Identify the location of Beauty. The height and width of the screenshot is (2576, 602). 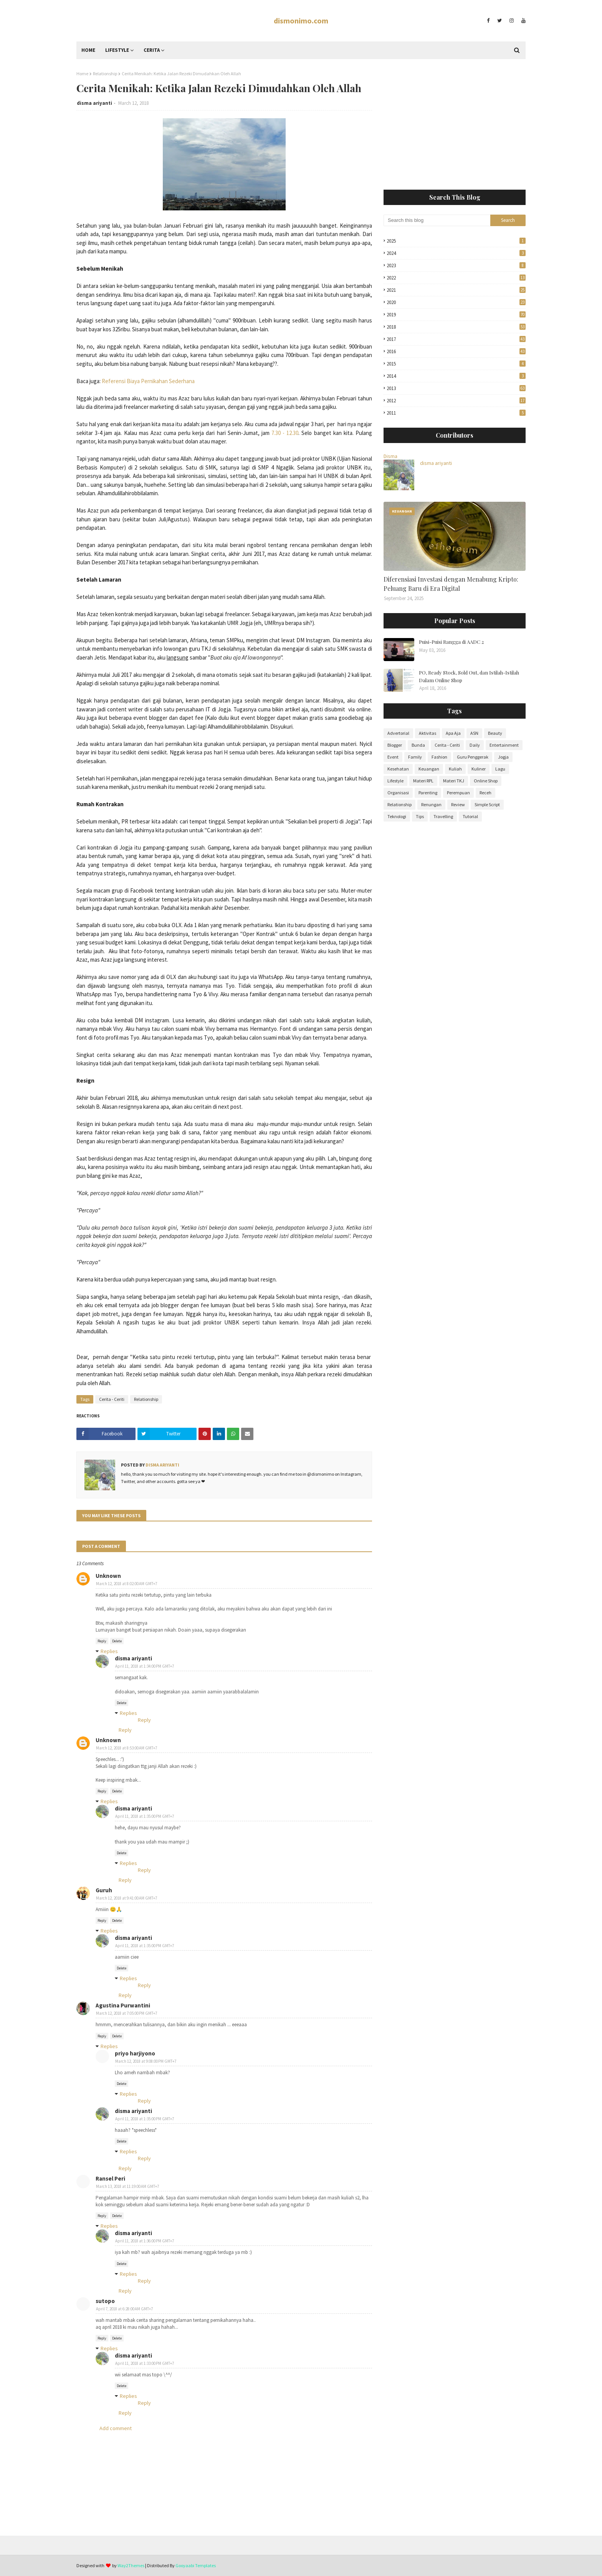
(495, 733).